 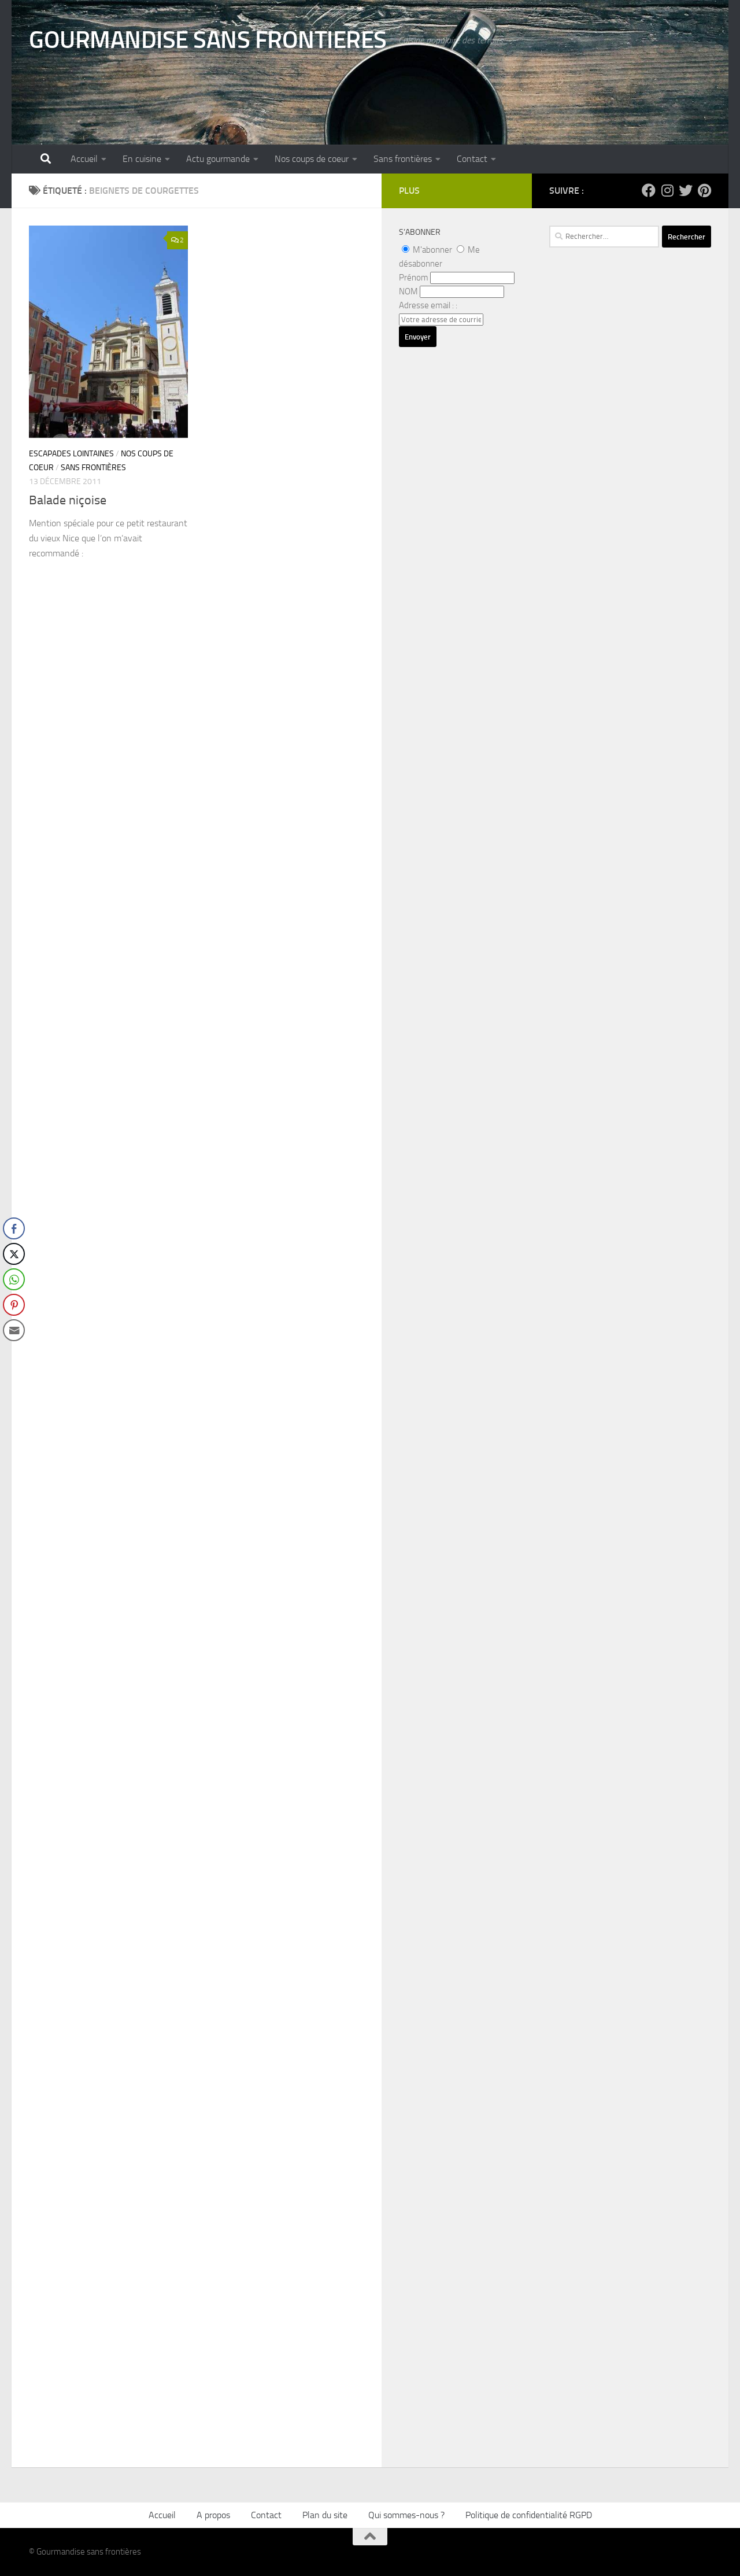 What do you see at coordinates (71, 454) in the screenshot?
I see `Escapades lointaines` at bounding box center [71, 454].